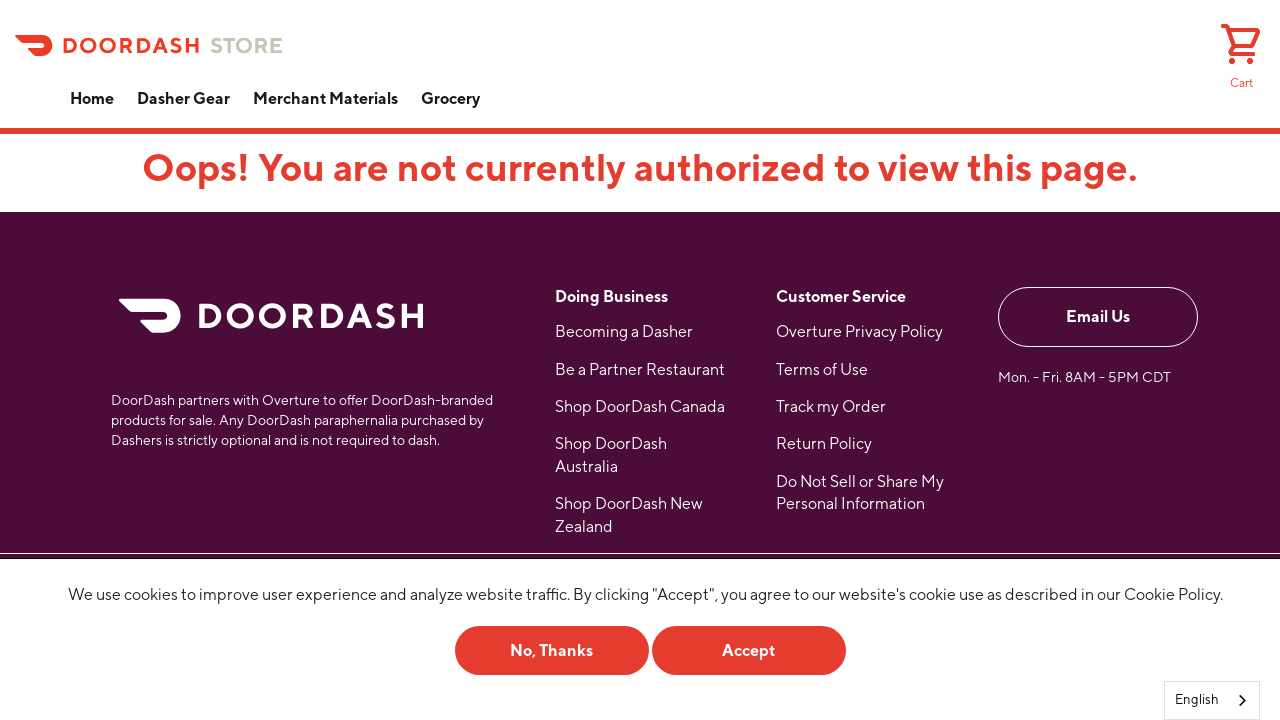 The image size is (1280, 720). What do you see at coordinates (1197, 699) in the screenshot?
I see `English` at bounding box center [1197, 699].